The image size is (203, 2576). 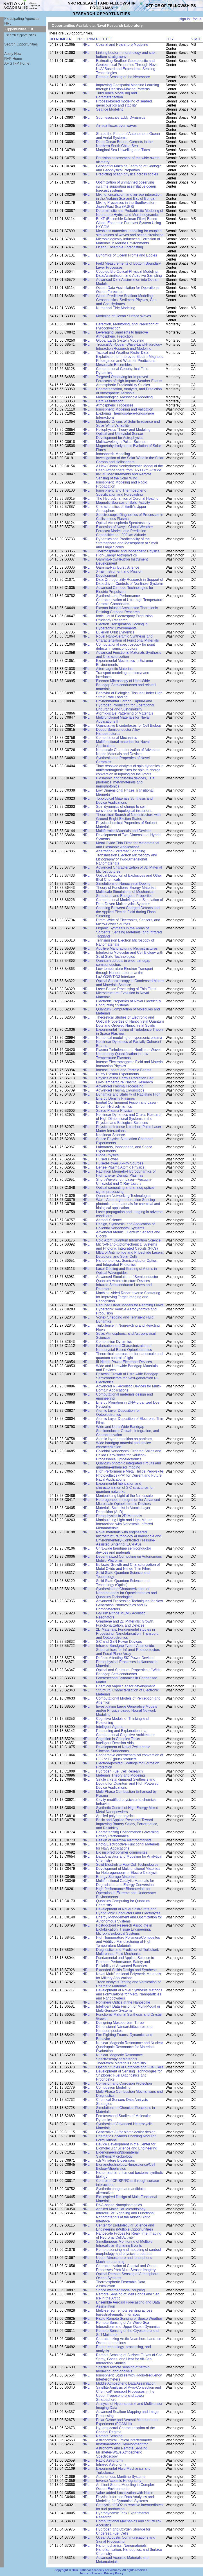 I want to click on Materials Theory and Modeling, so click(x=120, y=1775).